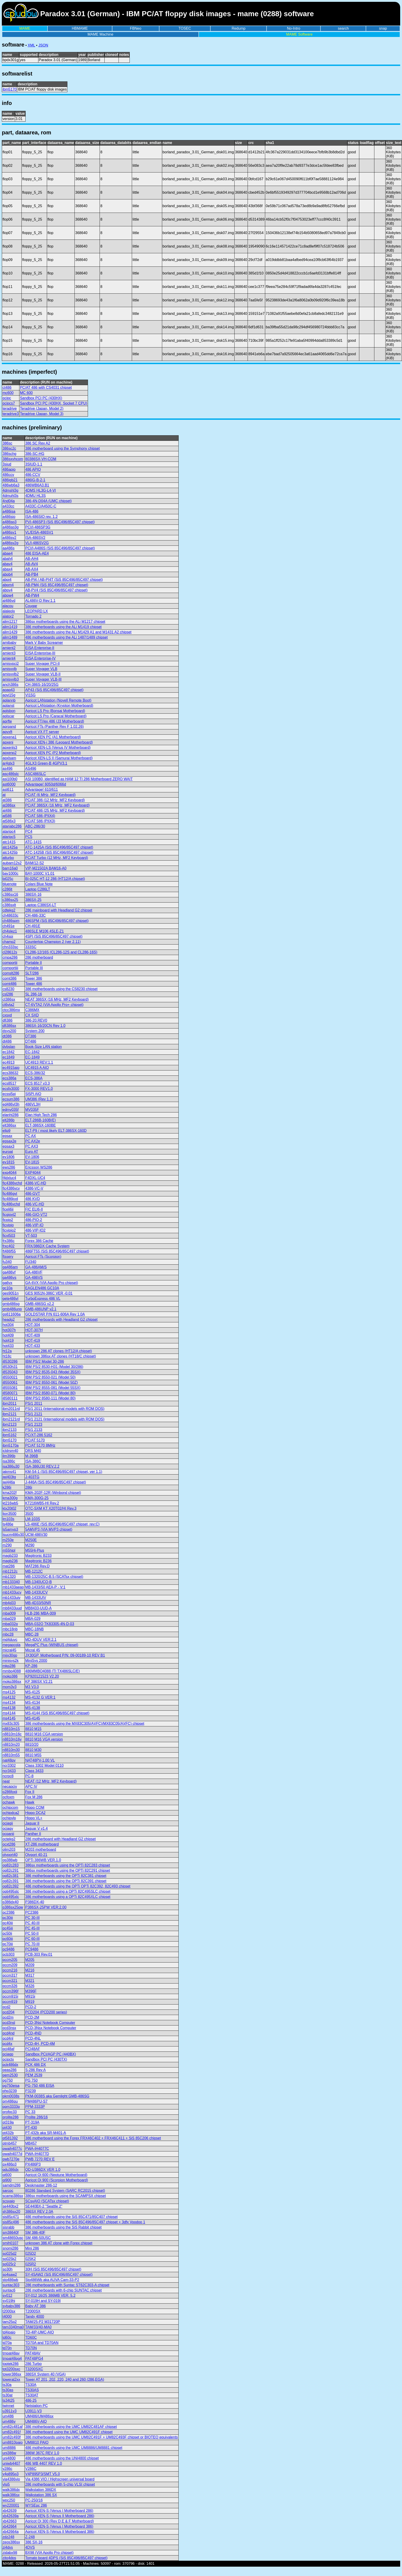  What do you see at coordinates (58, 2243) in the screenshot?
I see `unknown 386 AT clone with Forex chipset` at bounding box center [58, 2243].